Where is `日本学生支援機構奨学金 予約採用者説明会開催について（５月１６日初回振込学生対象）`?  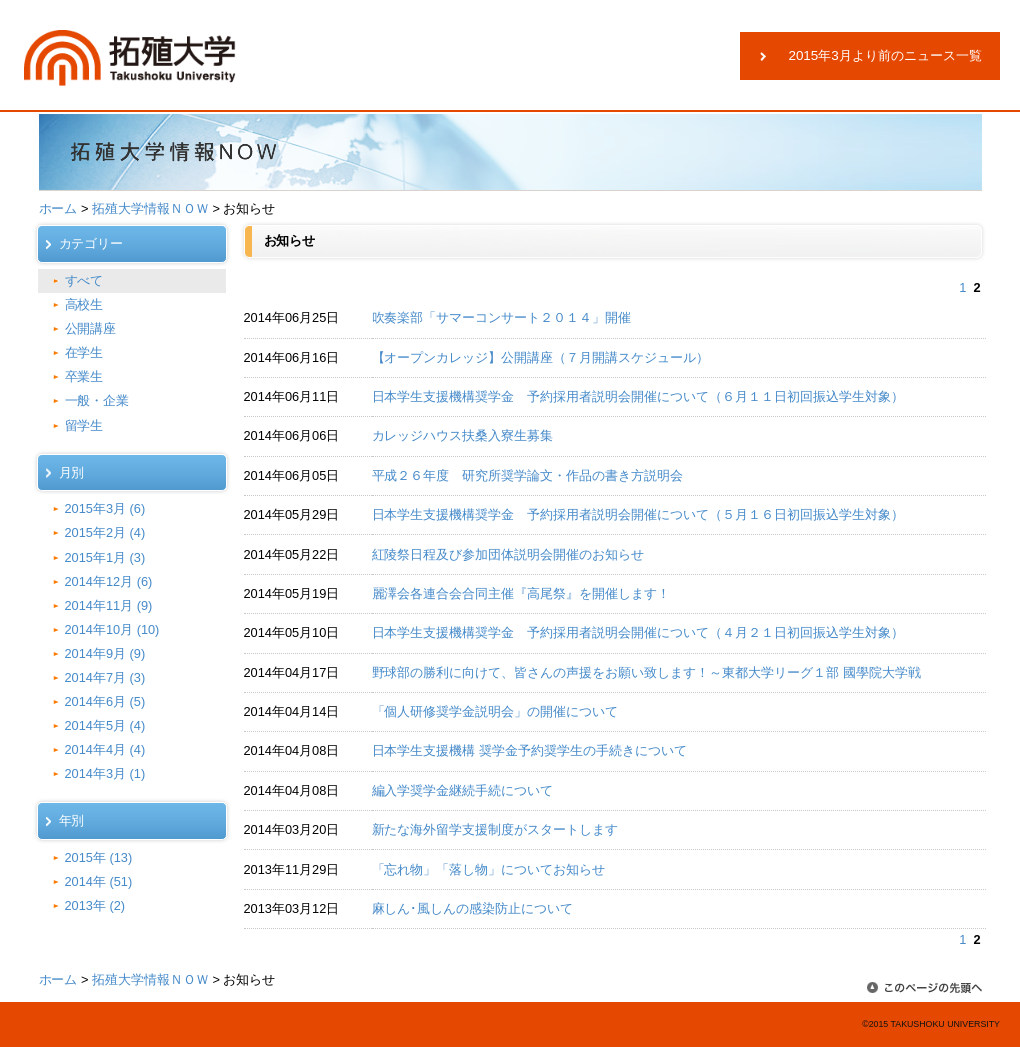 日本学生支援機構奨学金 予約採用者説明会開催について（５月１６日初回振込学生対象） is located at coordinates (638, 514).